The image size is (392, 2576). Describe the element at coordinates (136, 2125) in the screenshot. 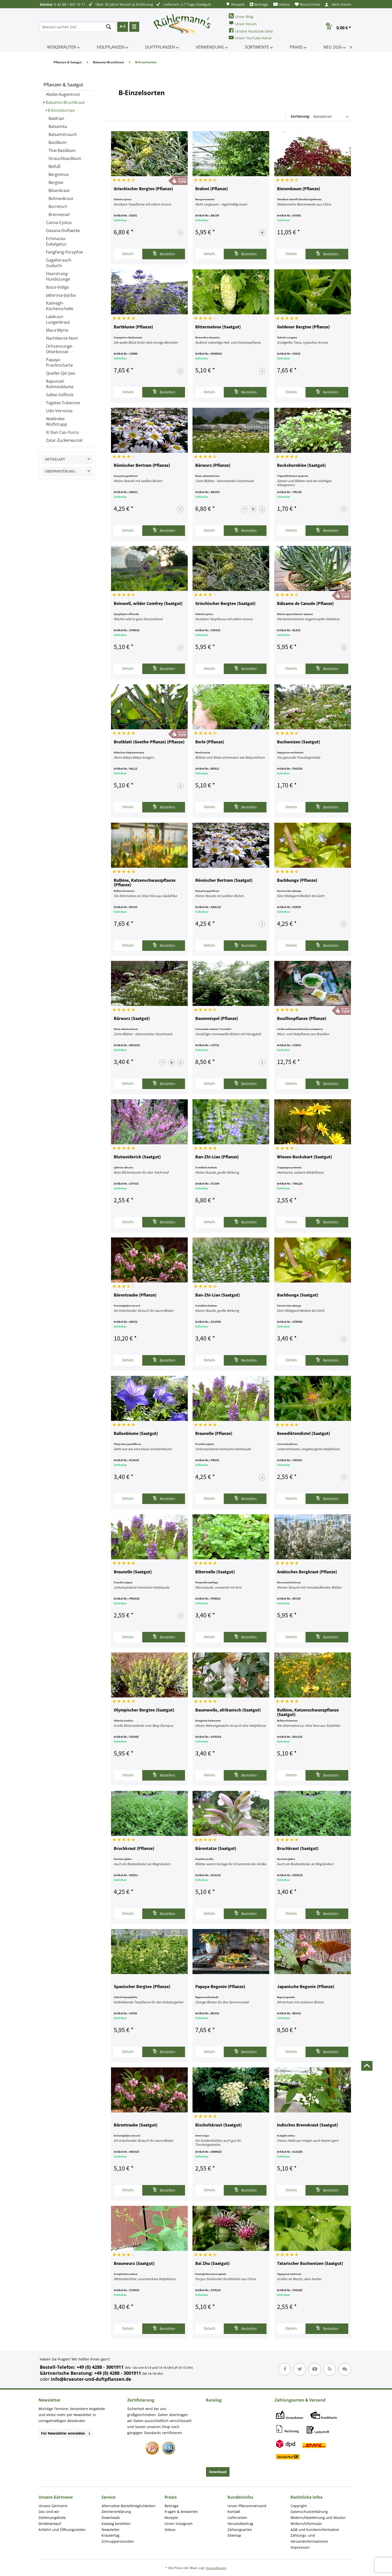

I see `Bärentraube (Saatgut)` at that location.